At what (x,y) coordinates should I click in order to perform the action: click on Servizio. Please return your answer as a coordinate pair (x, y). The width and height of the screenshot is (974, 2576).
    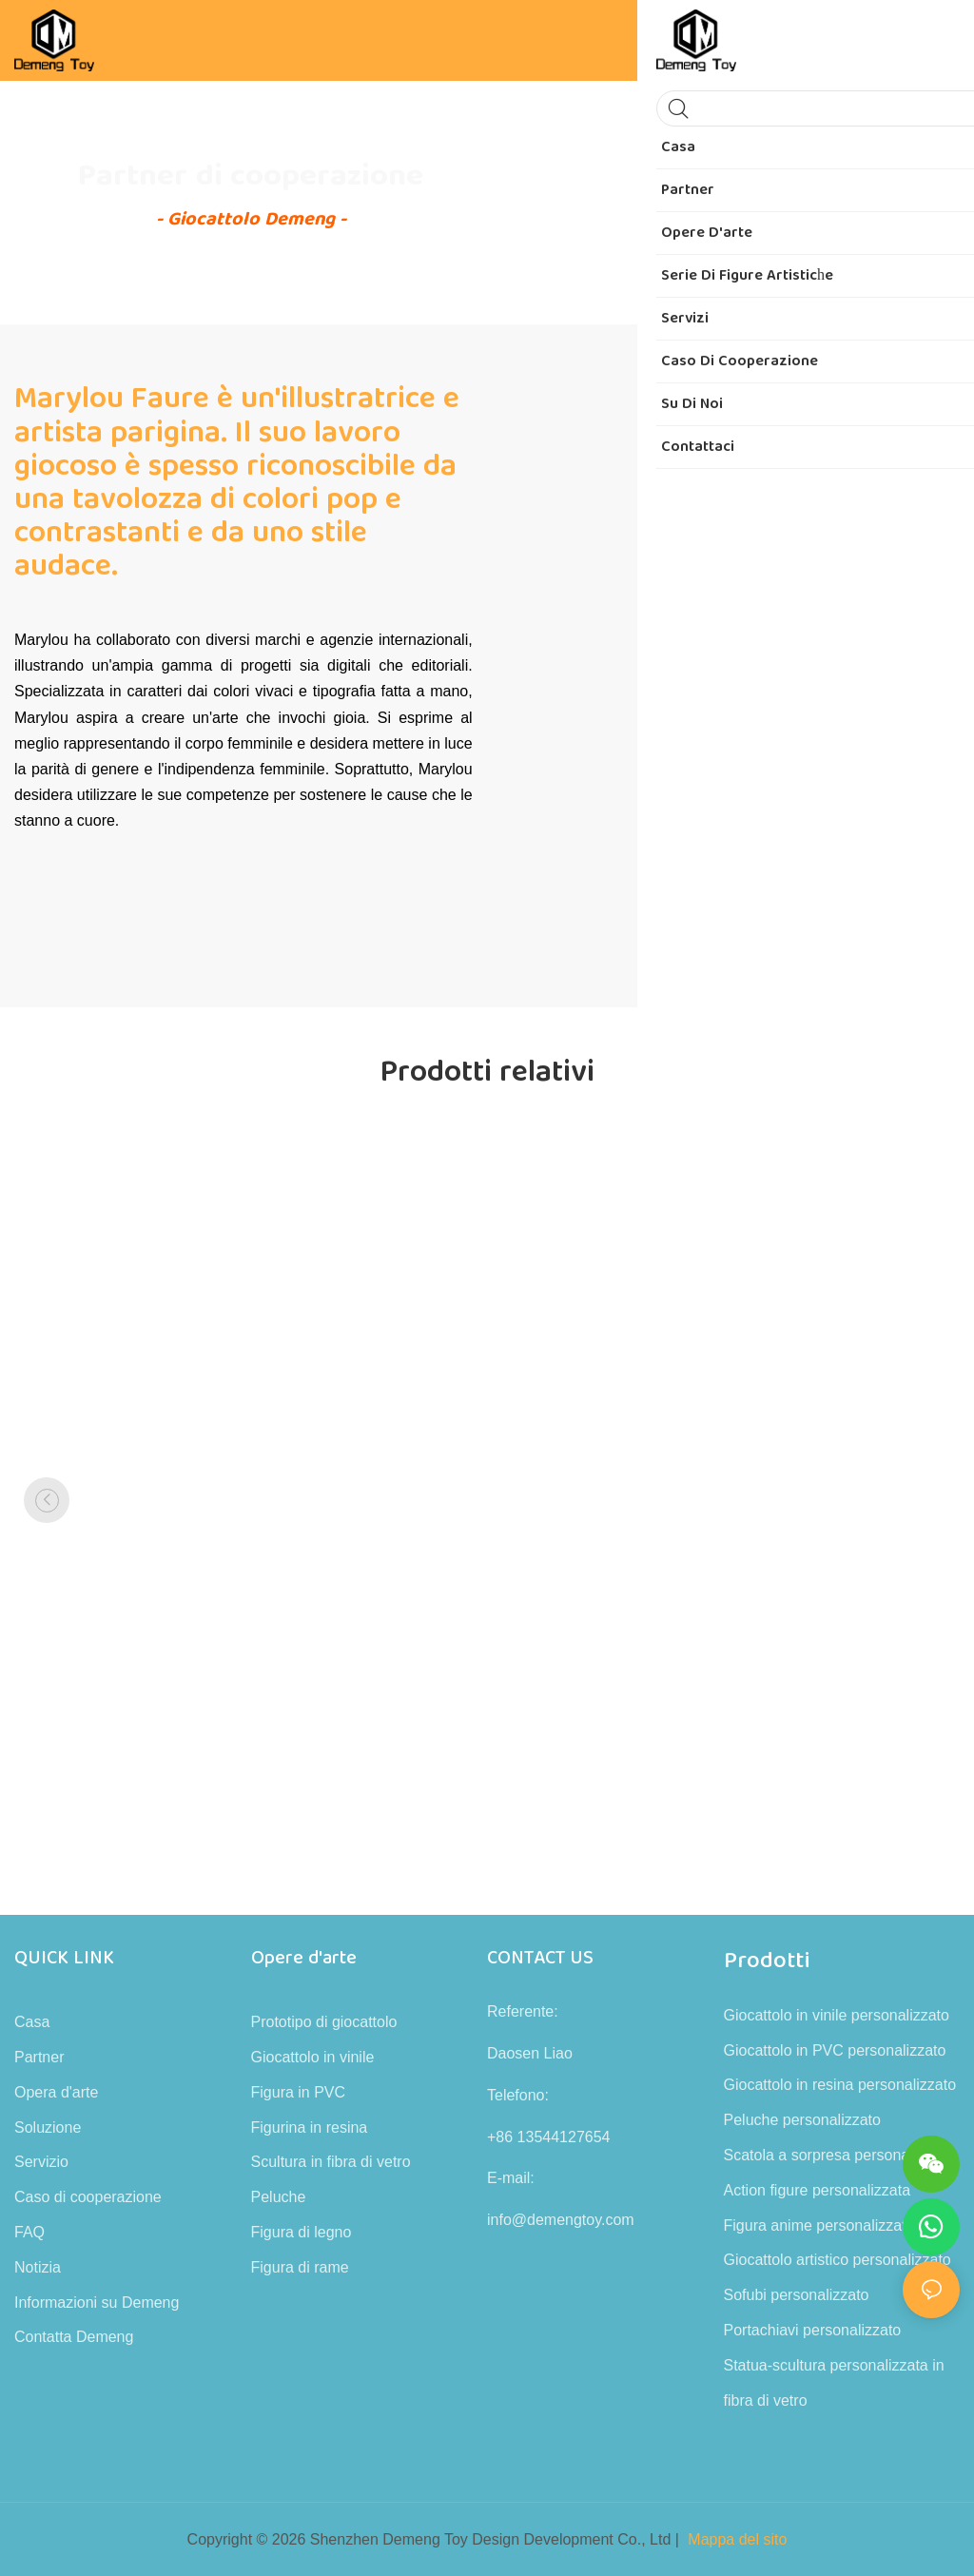
    Looking at the image, I should click on (41, 2162).